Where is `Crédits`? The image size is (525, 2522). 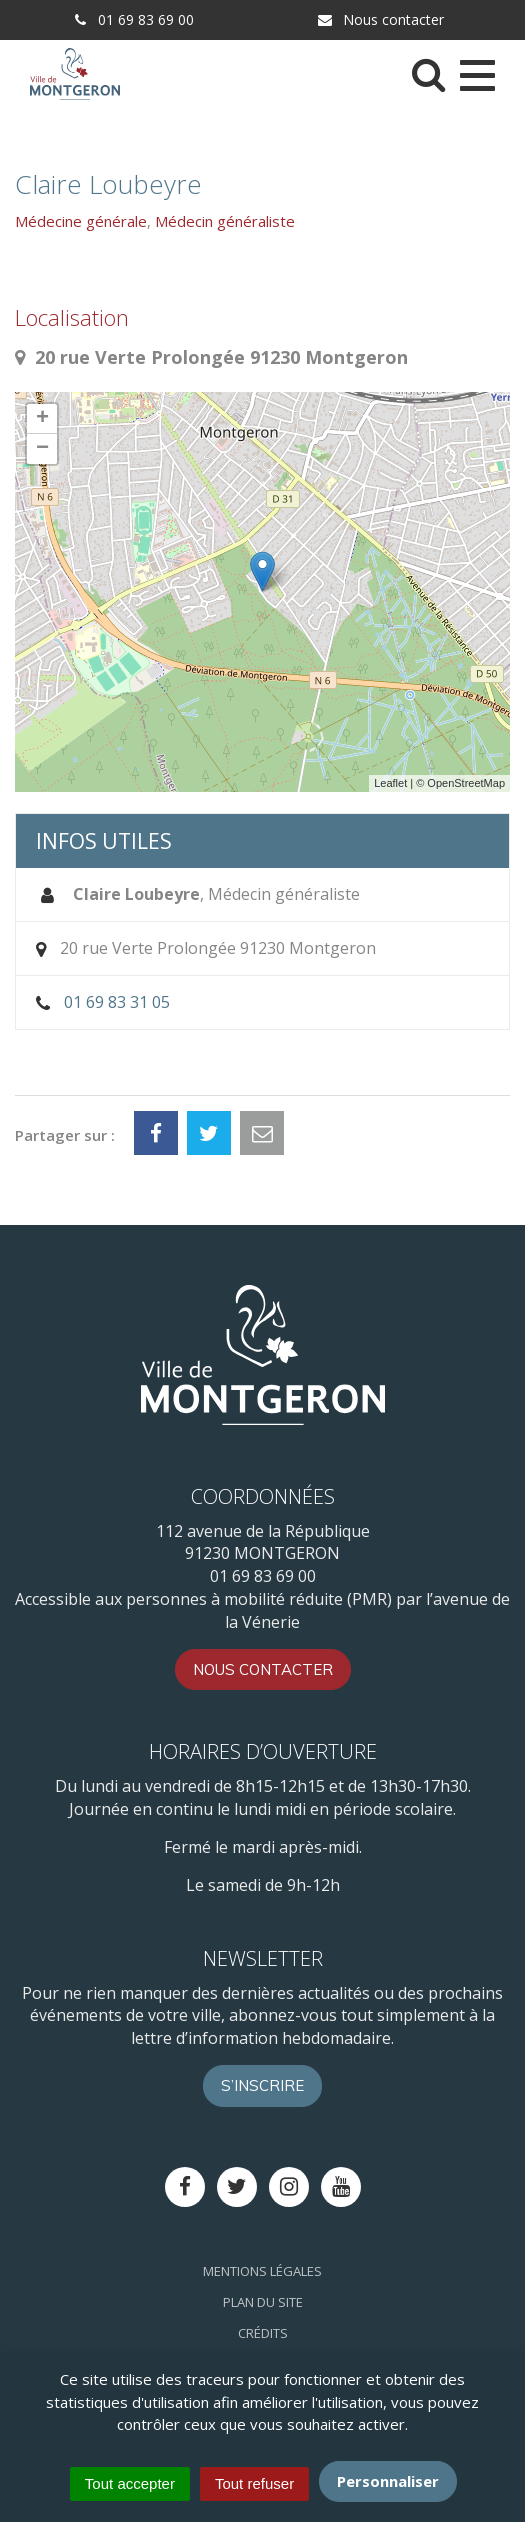
Crédits is located at coordinates (263, 2333).